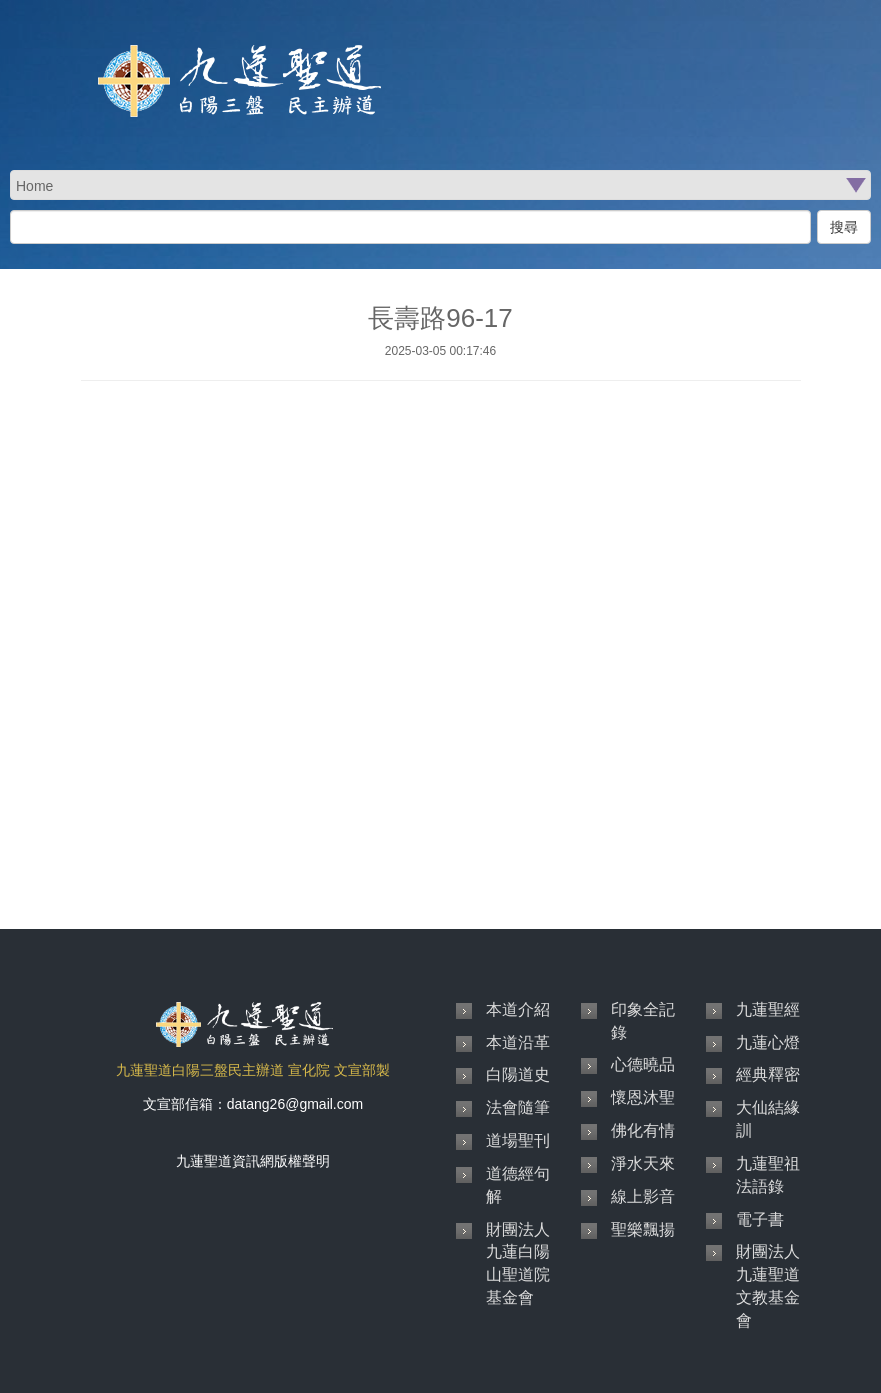 The image size is (881, 1393). What do you see at coordinates (768, 1119) in the screenshot?
I see `大仙結緣訓` at bounding box center [768, 1119].